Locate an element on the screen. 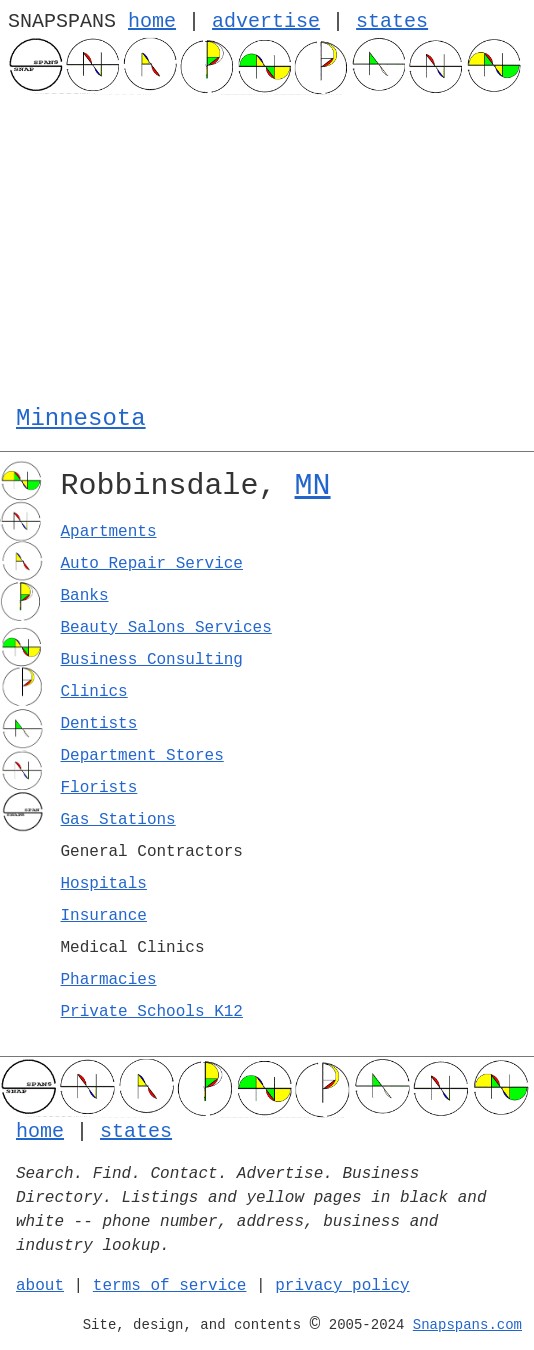 The image size is (534, 1350). Department Stores is located at coordinates (142, 756).